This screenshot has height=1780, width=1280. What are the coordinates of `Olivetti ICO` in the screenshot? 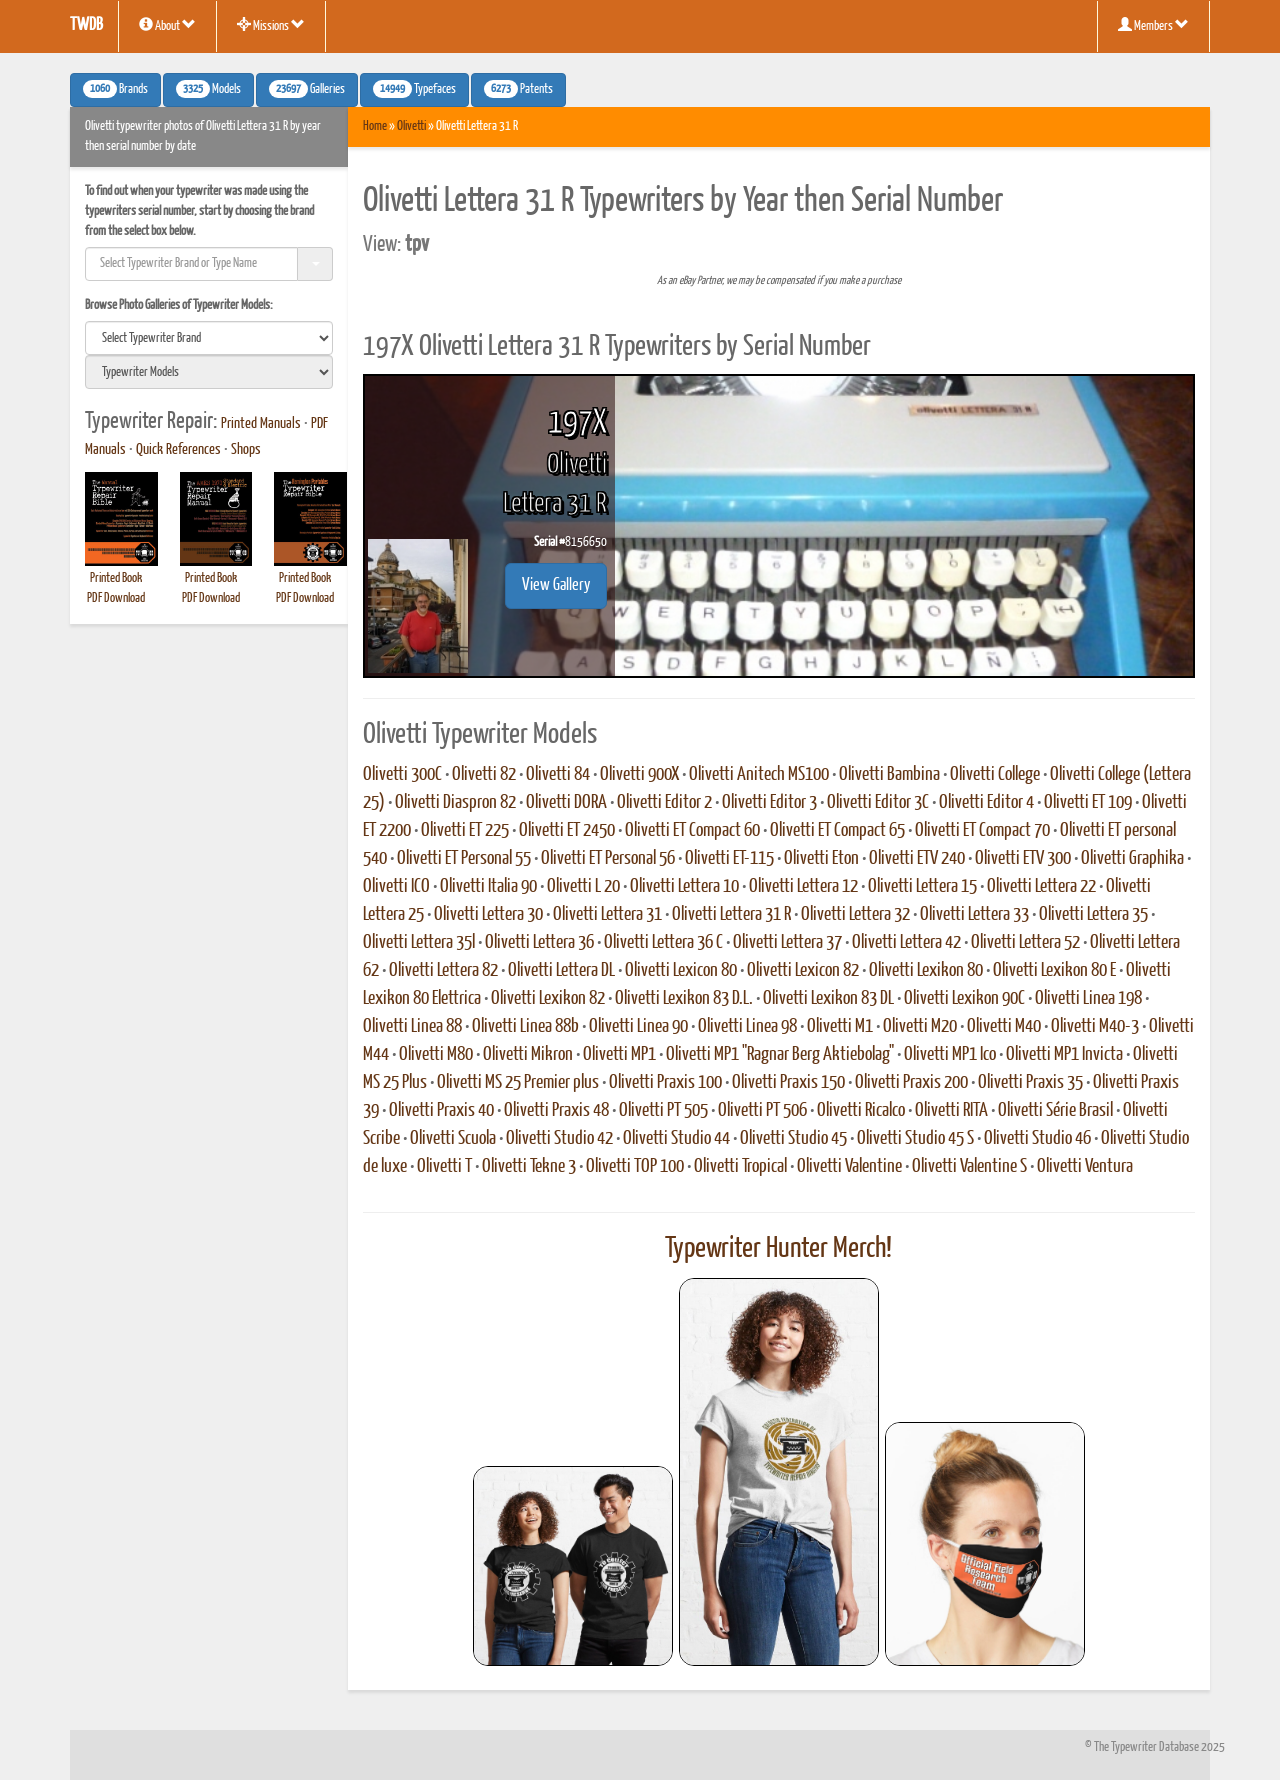 It's located at (396, 887).